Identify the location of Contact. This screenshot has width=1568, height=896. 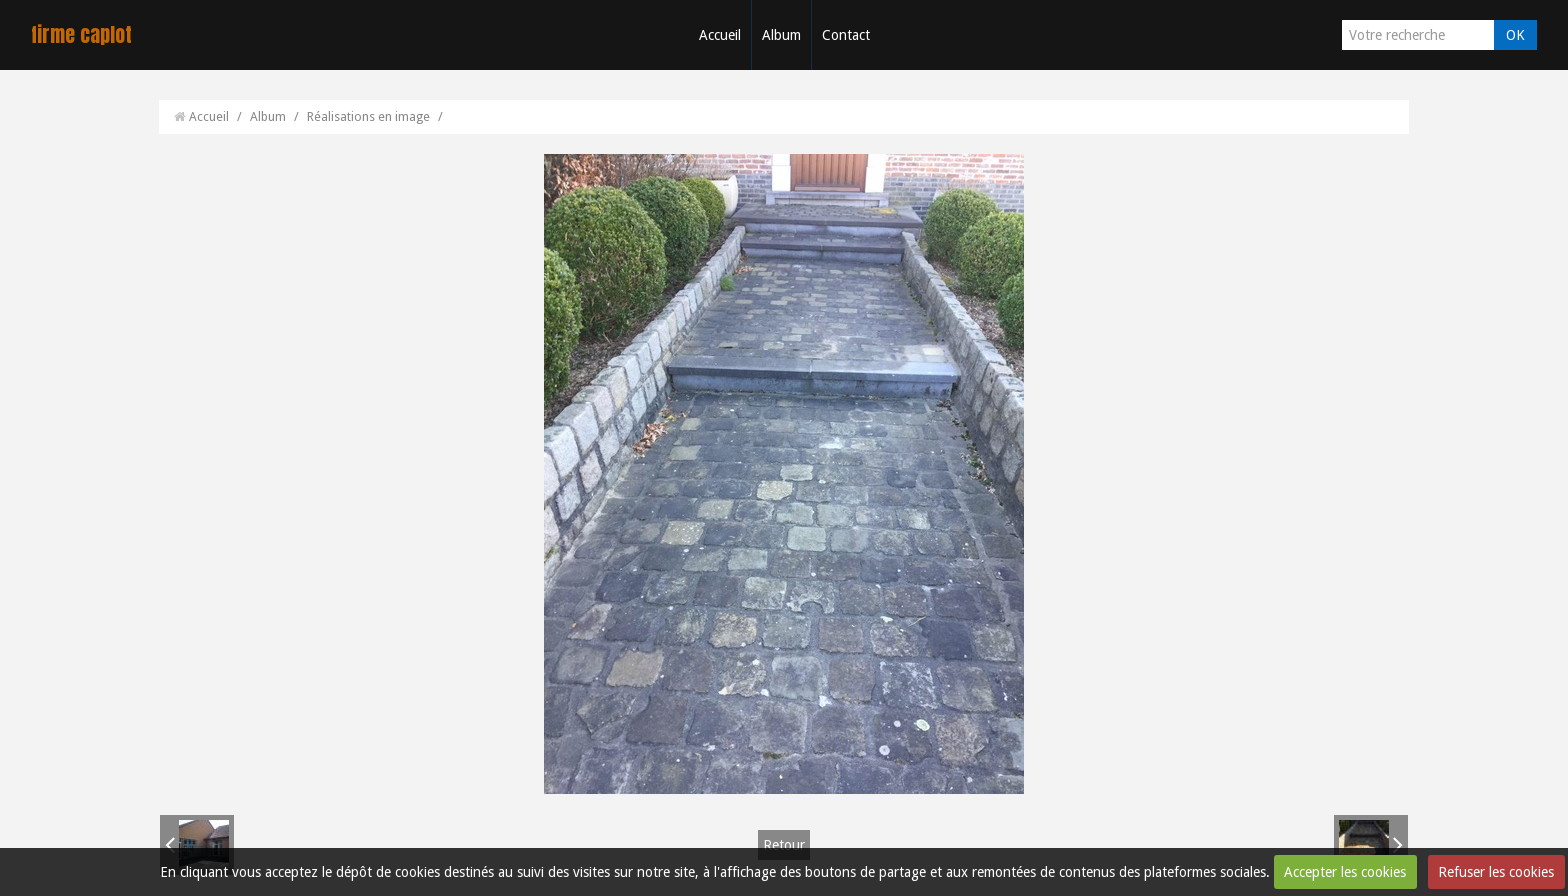
(846, 35).